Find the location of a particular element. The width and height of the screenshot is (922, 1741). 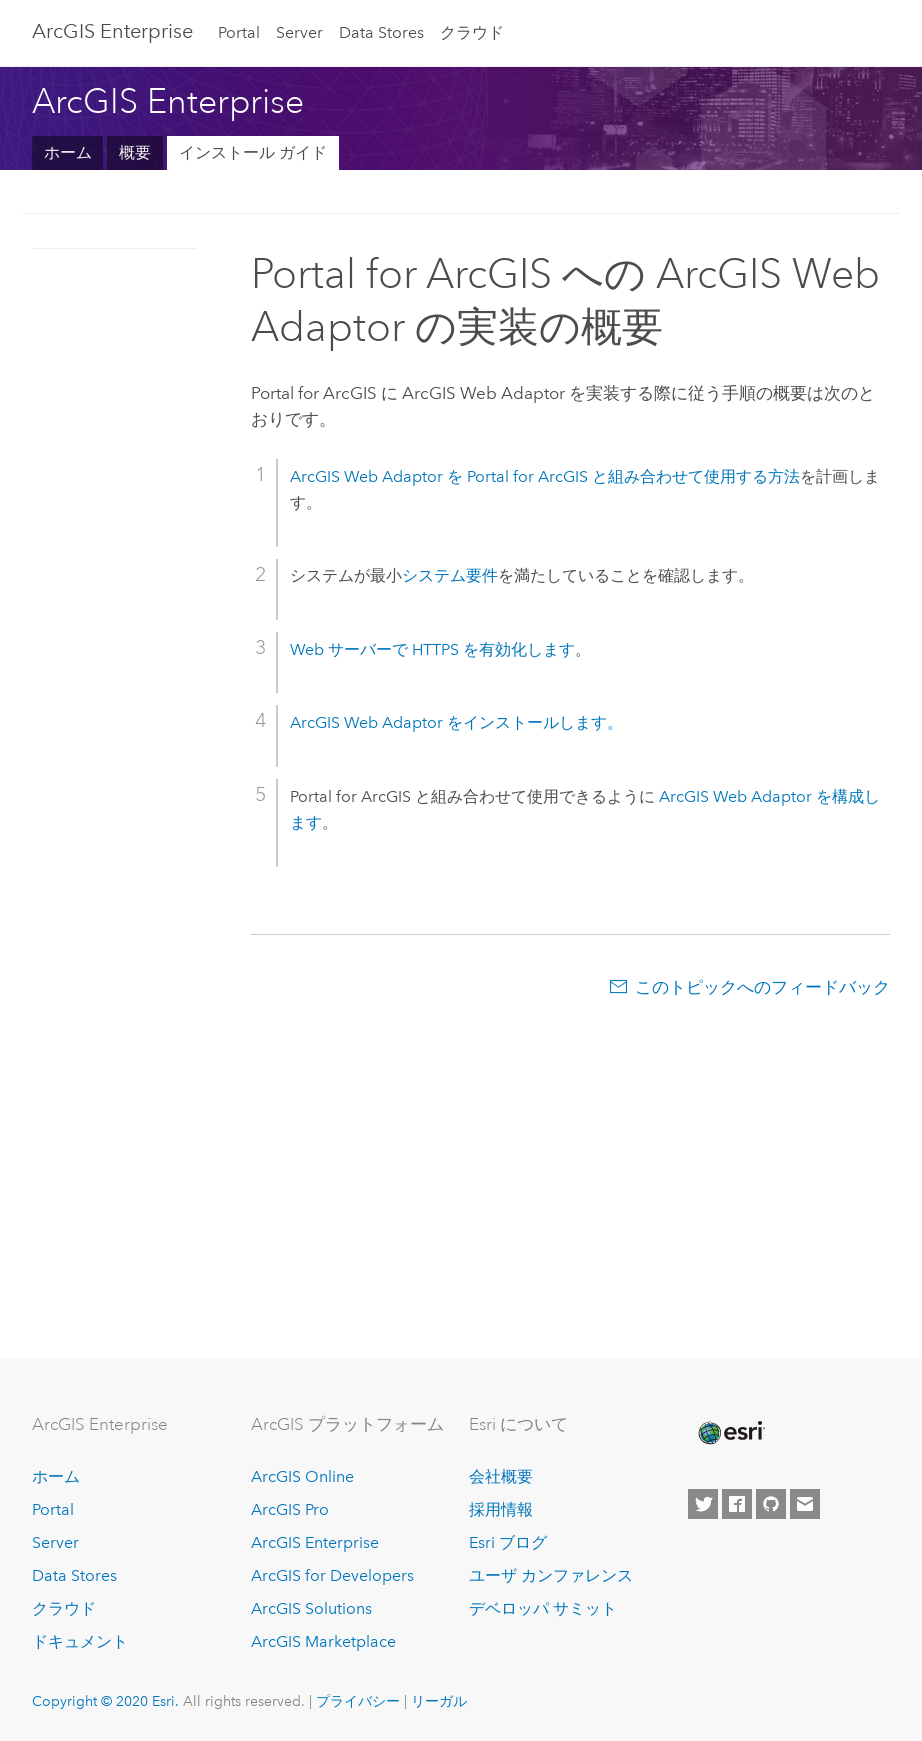

ArcGIS for Developers is located at coordinates (332, 1575).